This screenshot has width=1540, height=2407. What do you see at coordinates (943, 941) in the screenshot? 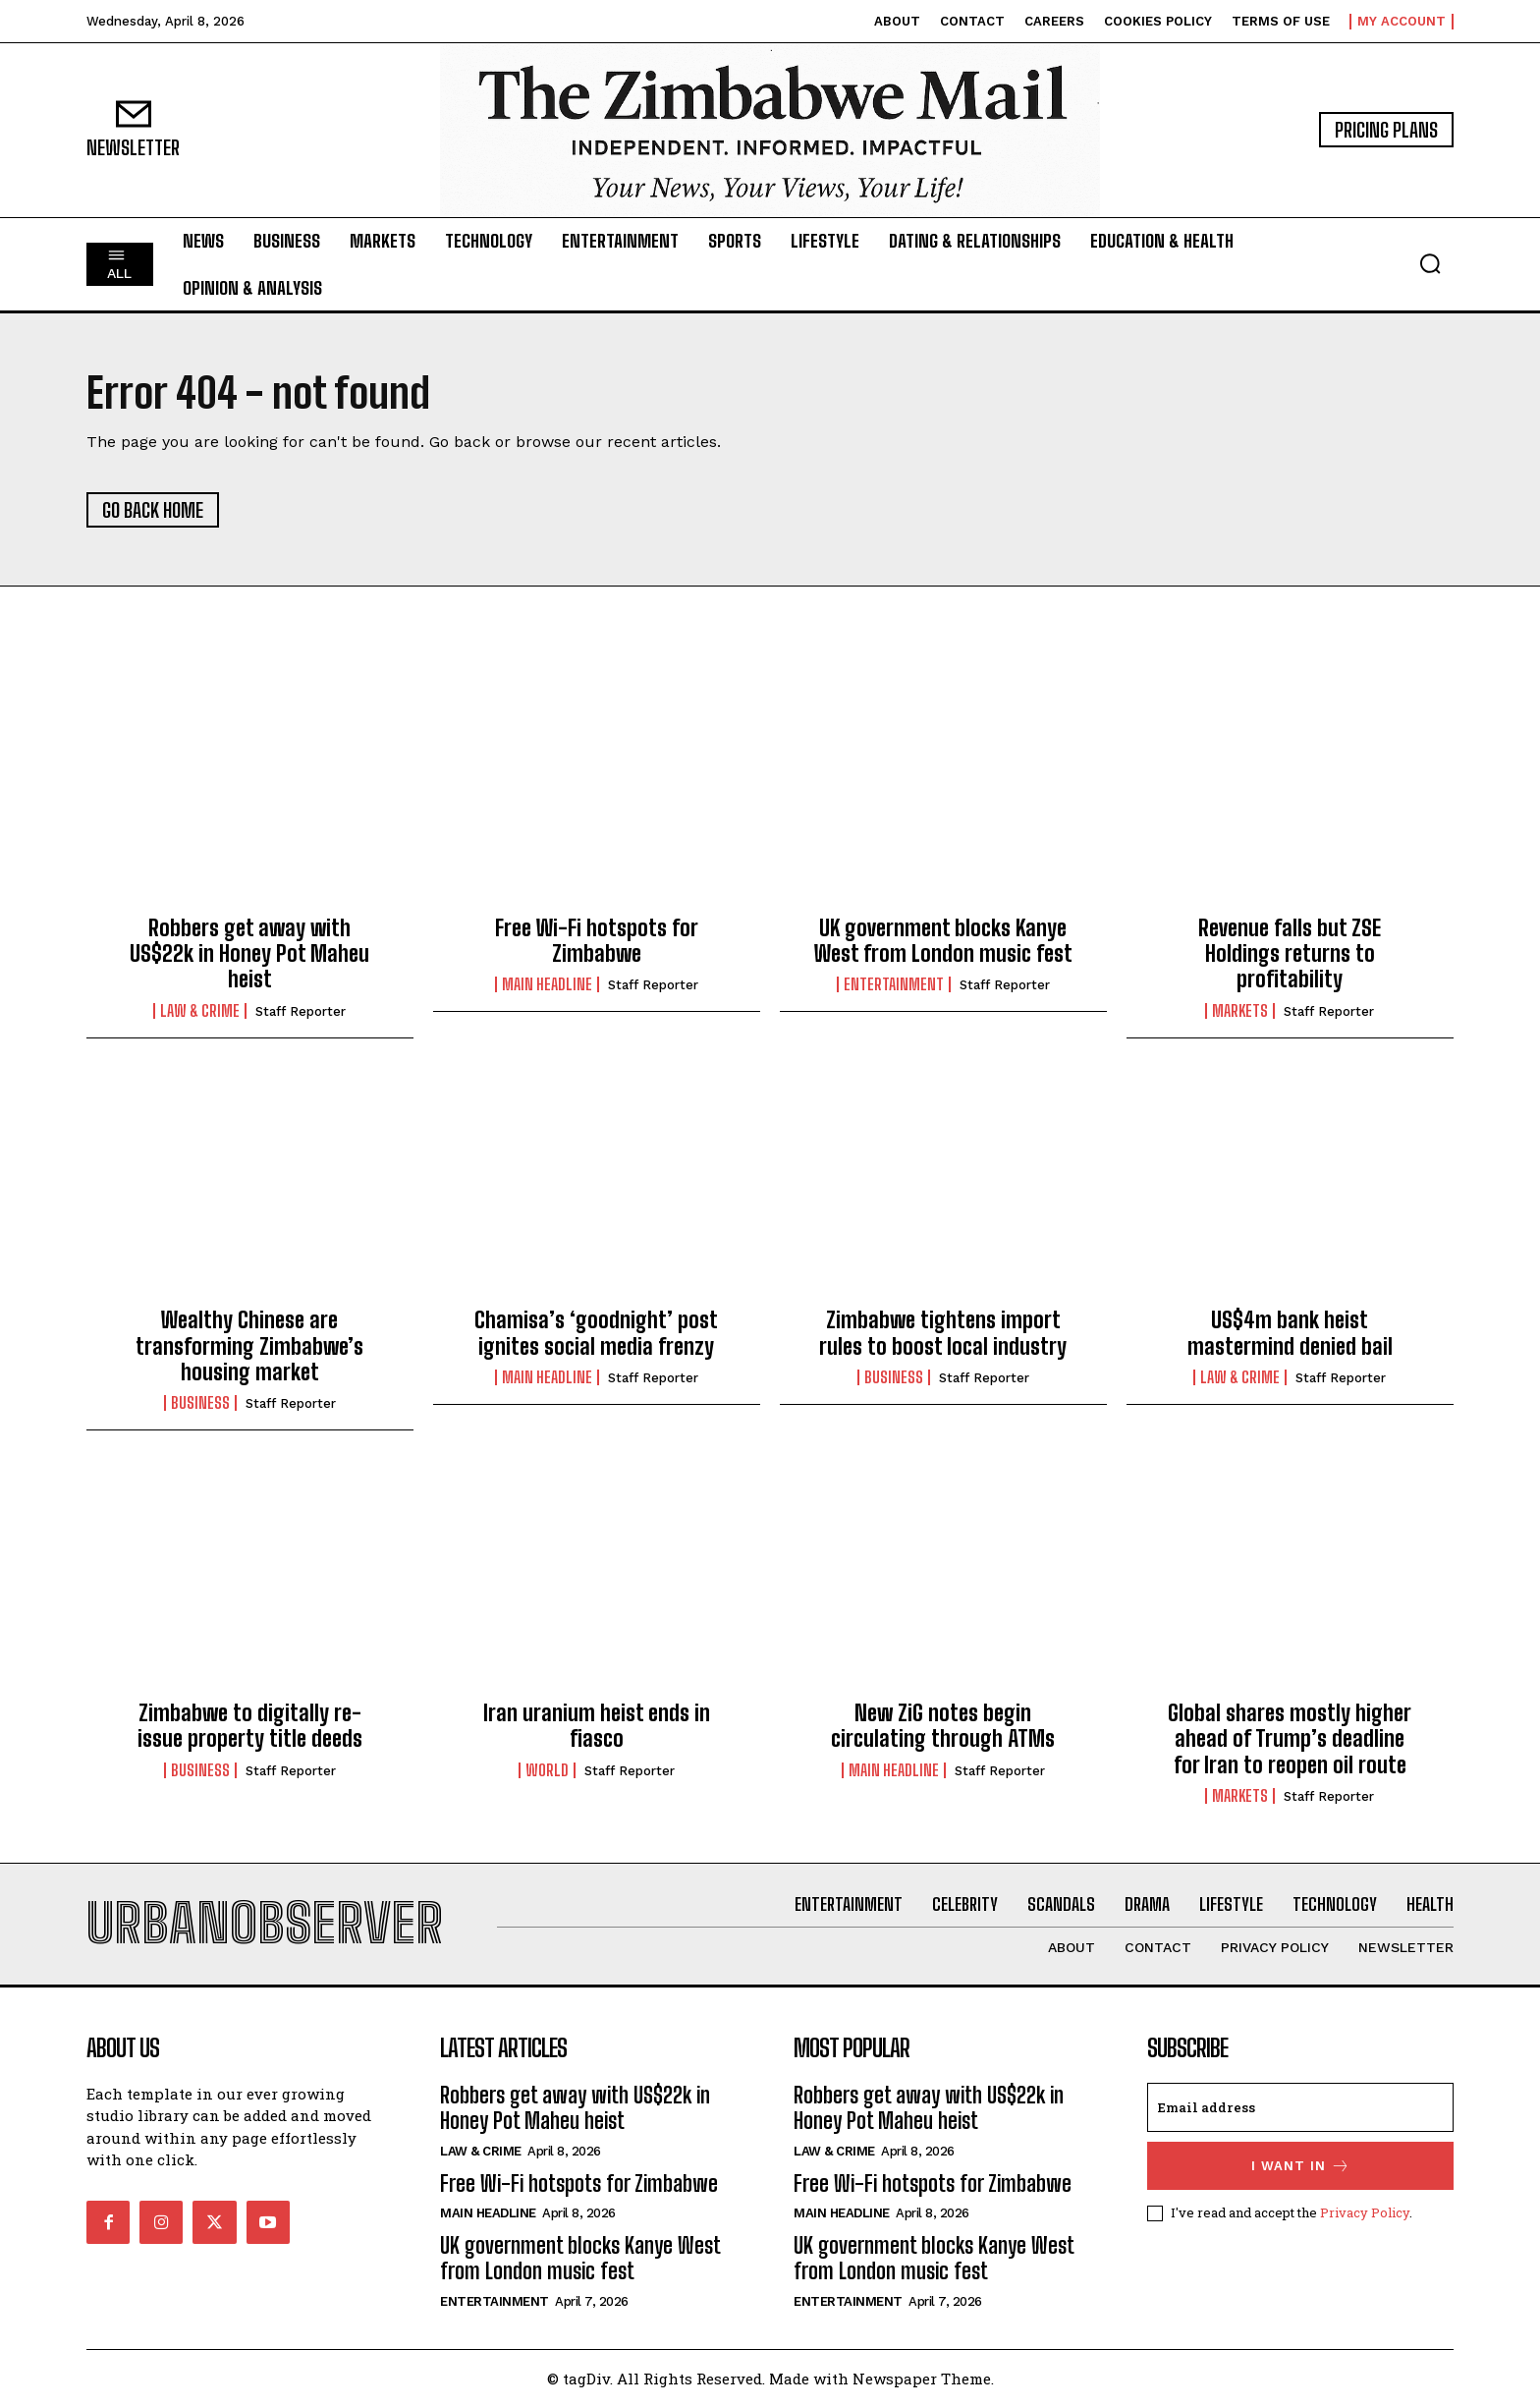
I see `UK government blocks Kanye West from London music fest` at bounding box center [943, 941].